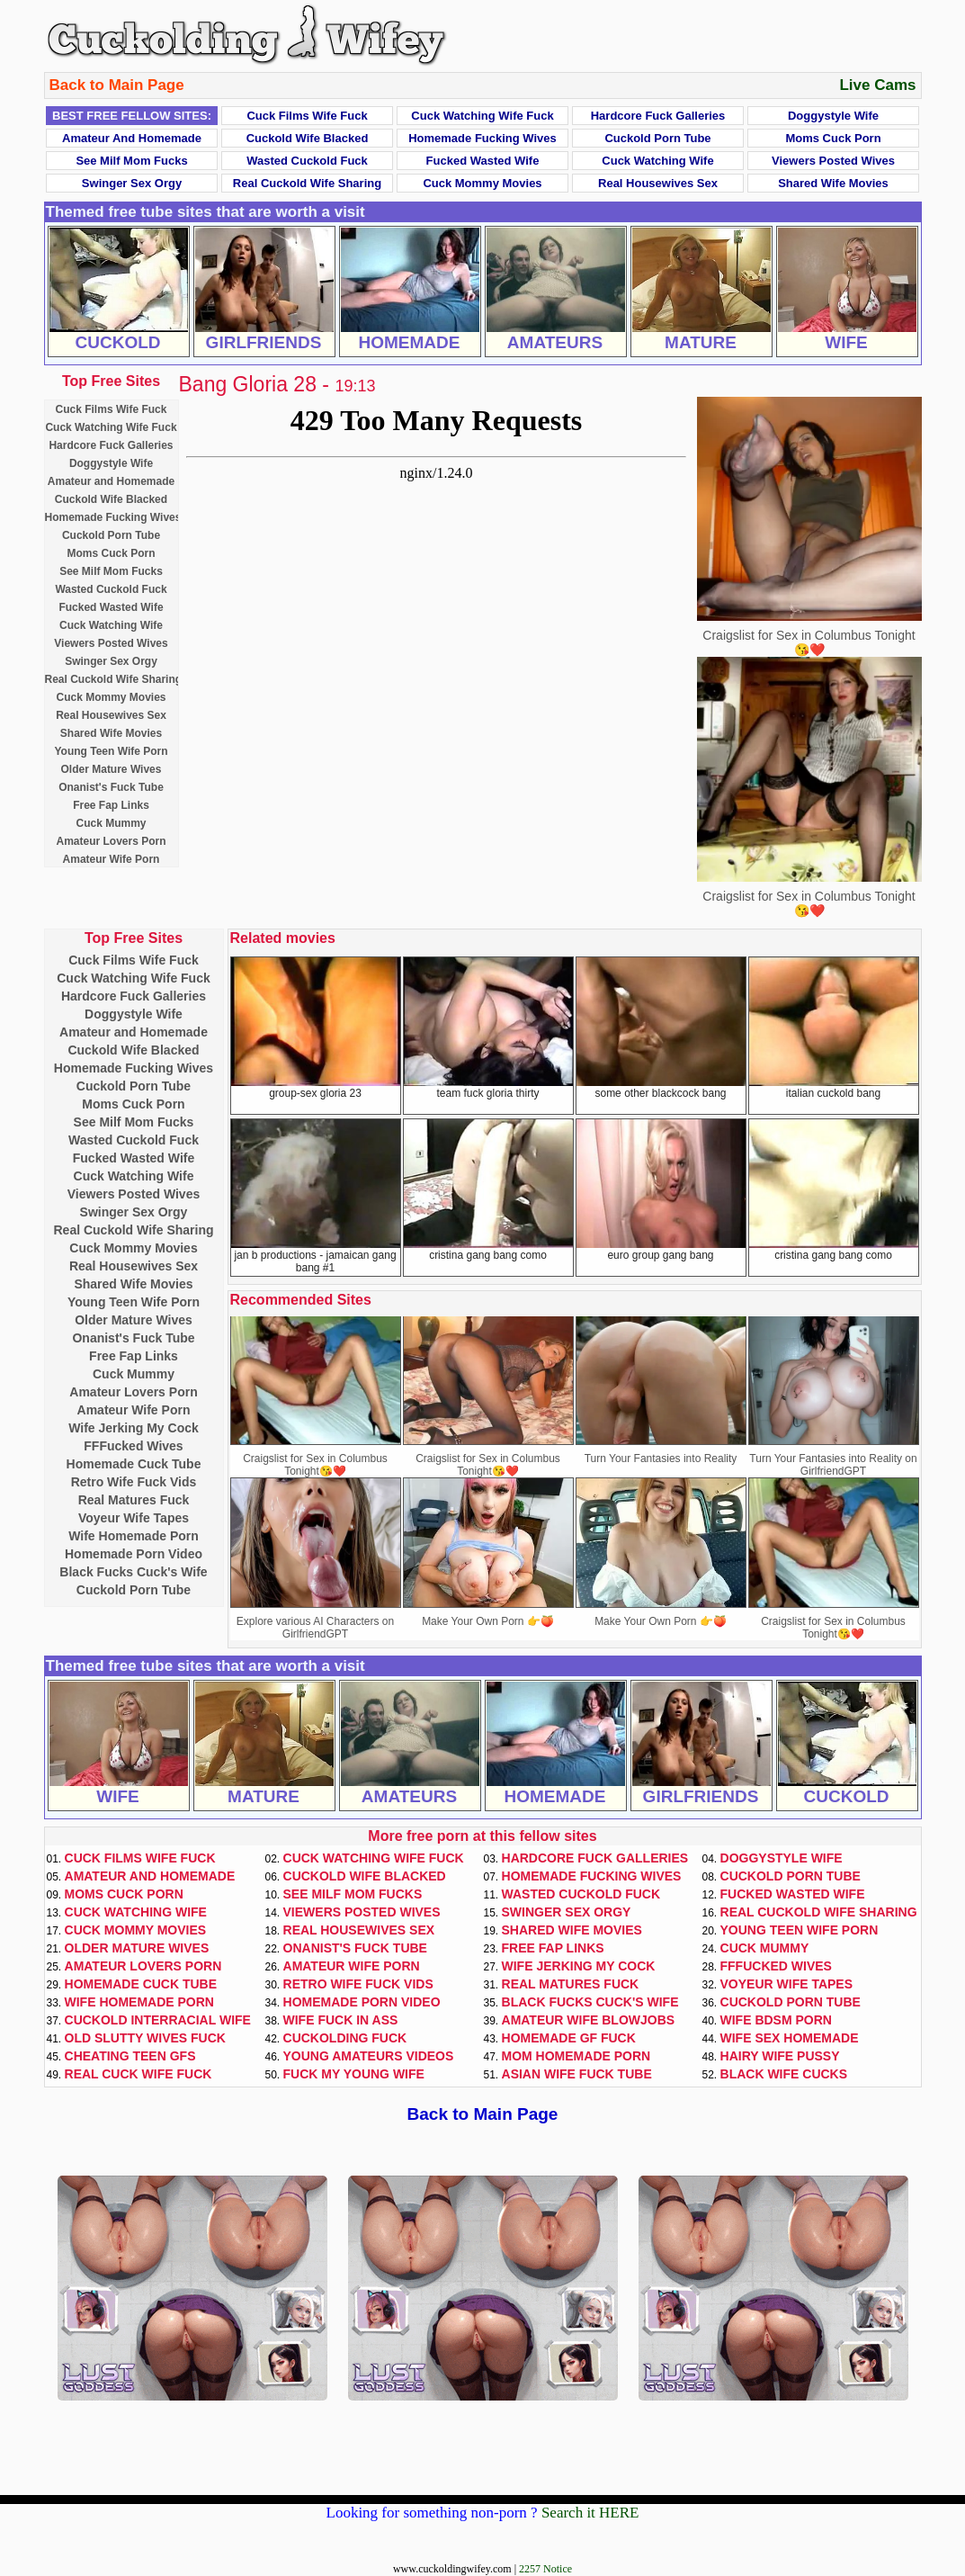 The width and height of the screenshot is (965, 2576). Describe the element at coordinates (368, 2056) in the screenshot. I see `Young Amateurs Videos` at that location.